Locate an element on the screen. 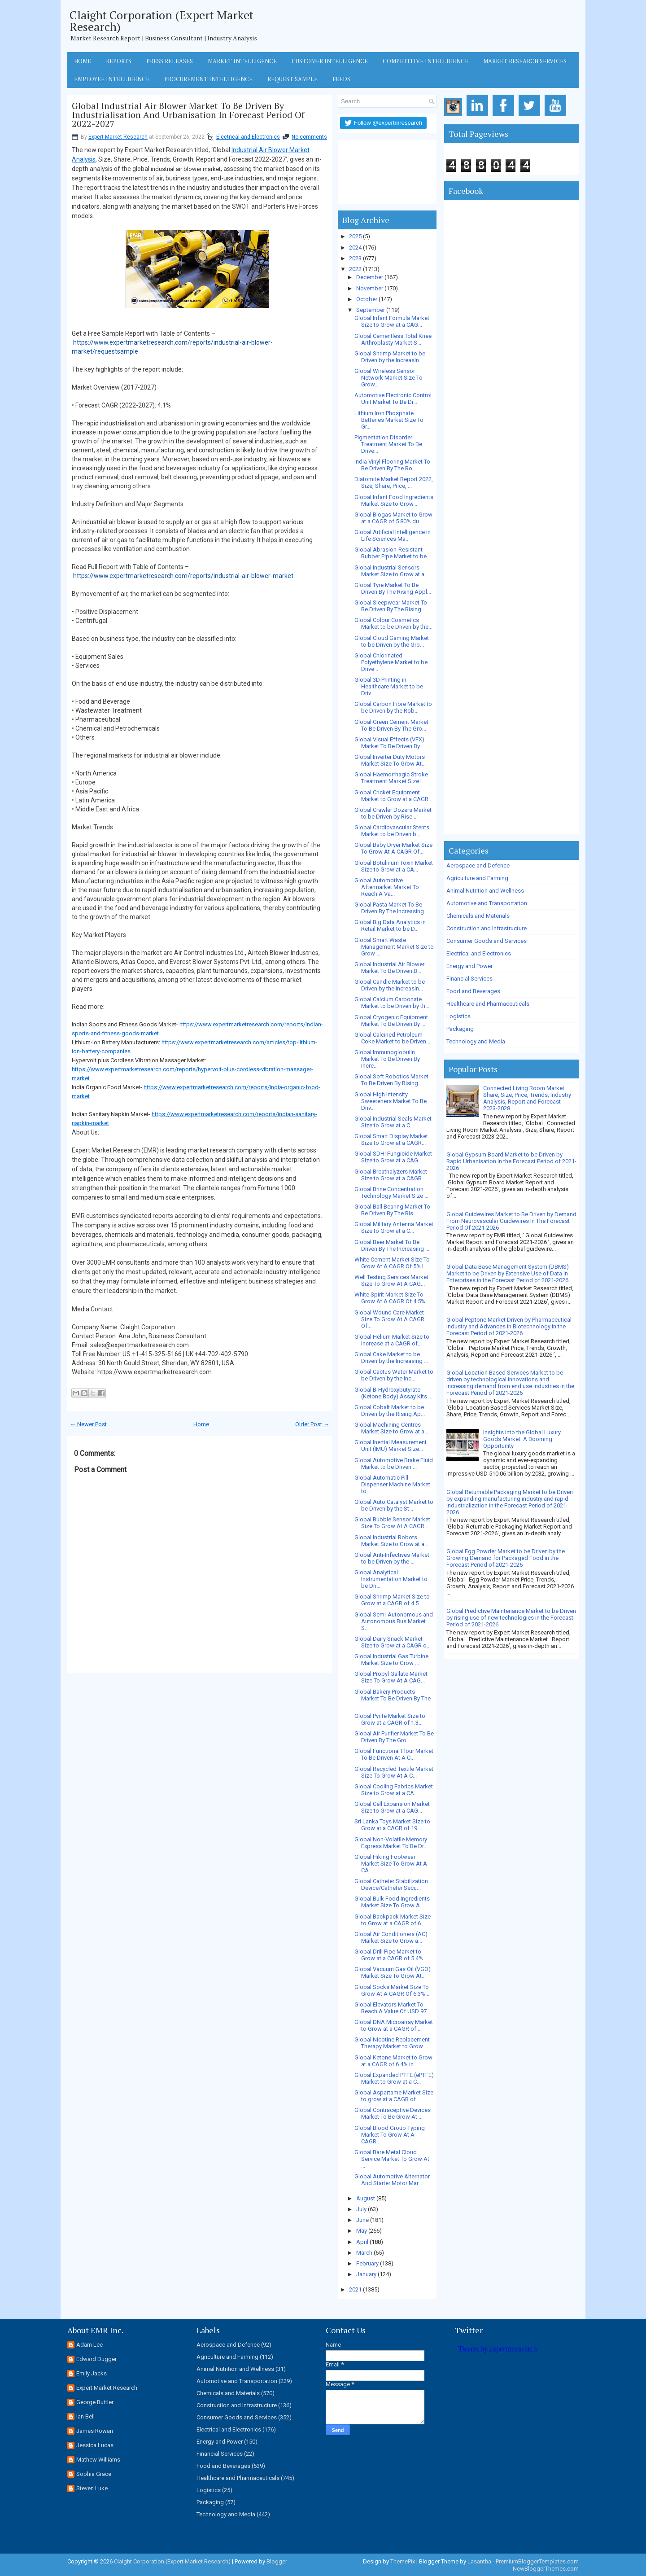 The width and height of the screenshot is (646, 2576). Global Automotive Brake Fluid Market to be Driven ... is located at coordinates (393, 1463).